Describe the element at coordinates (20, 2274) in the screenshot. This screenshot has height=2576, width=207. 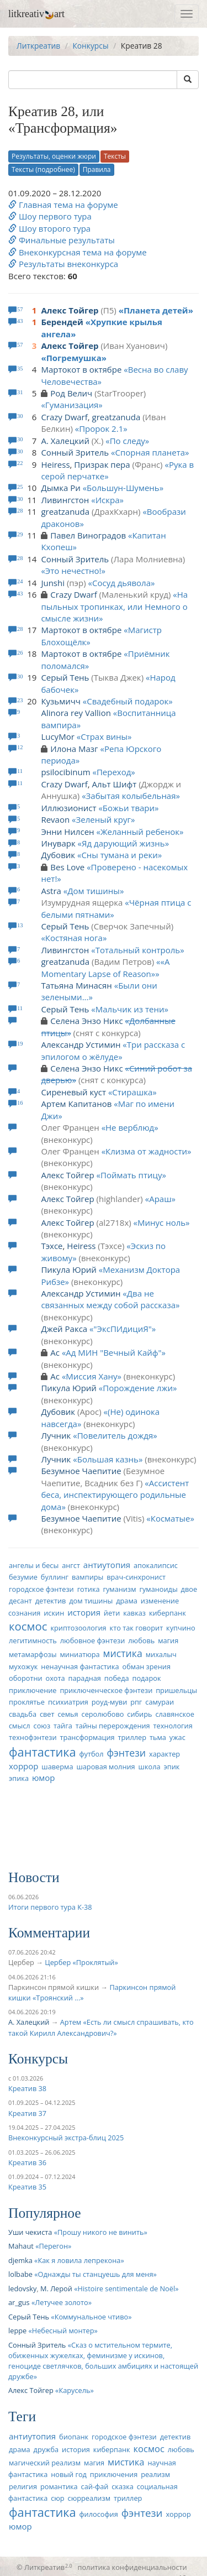
I see `lolbabe` at that location.